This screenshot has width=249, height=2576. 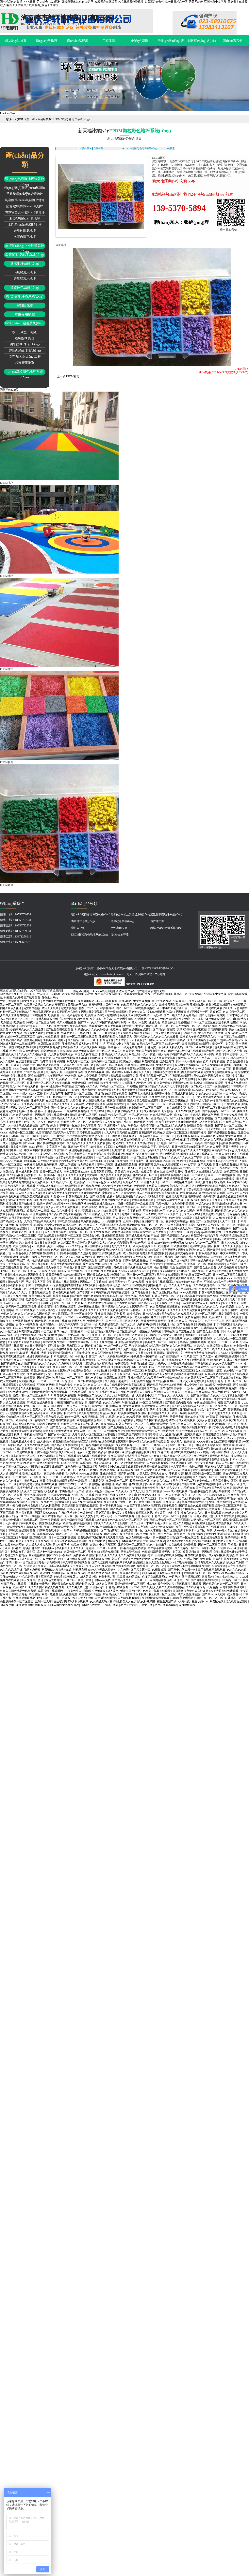 I want to click on 91视频在线看, so click(x=110, y=1605).